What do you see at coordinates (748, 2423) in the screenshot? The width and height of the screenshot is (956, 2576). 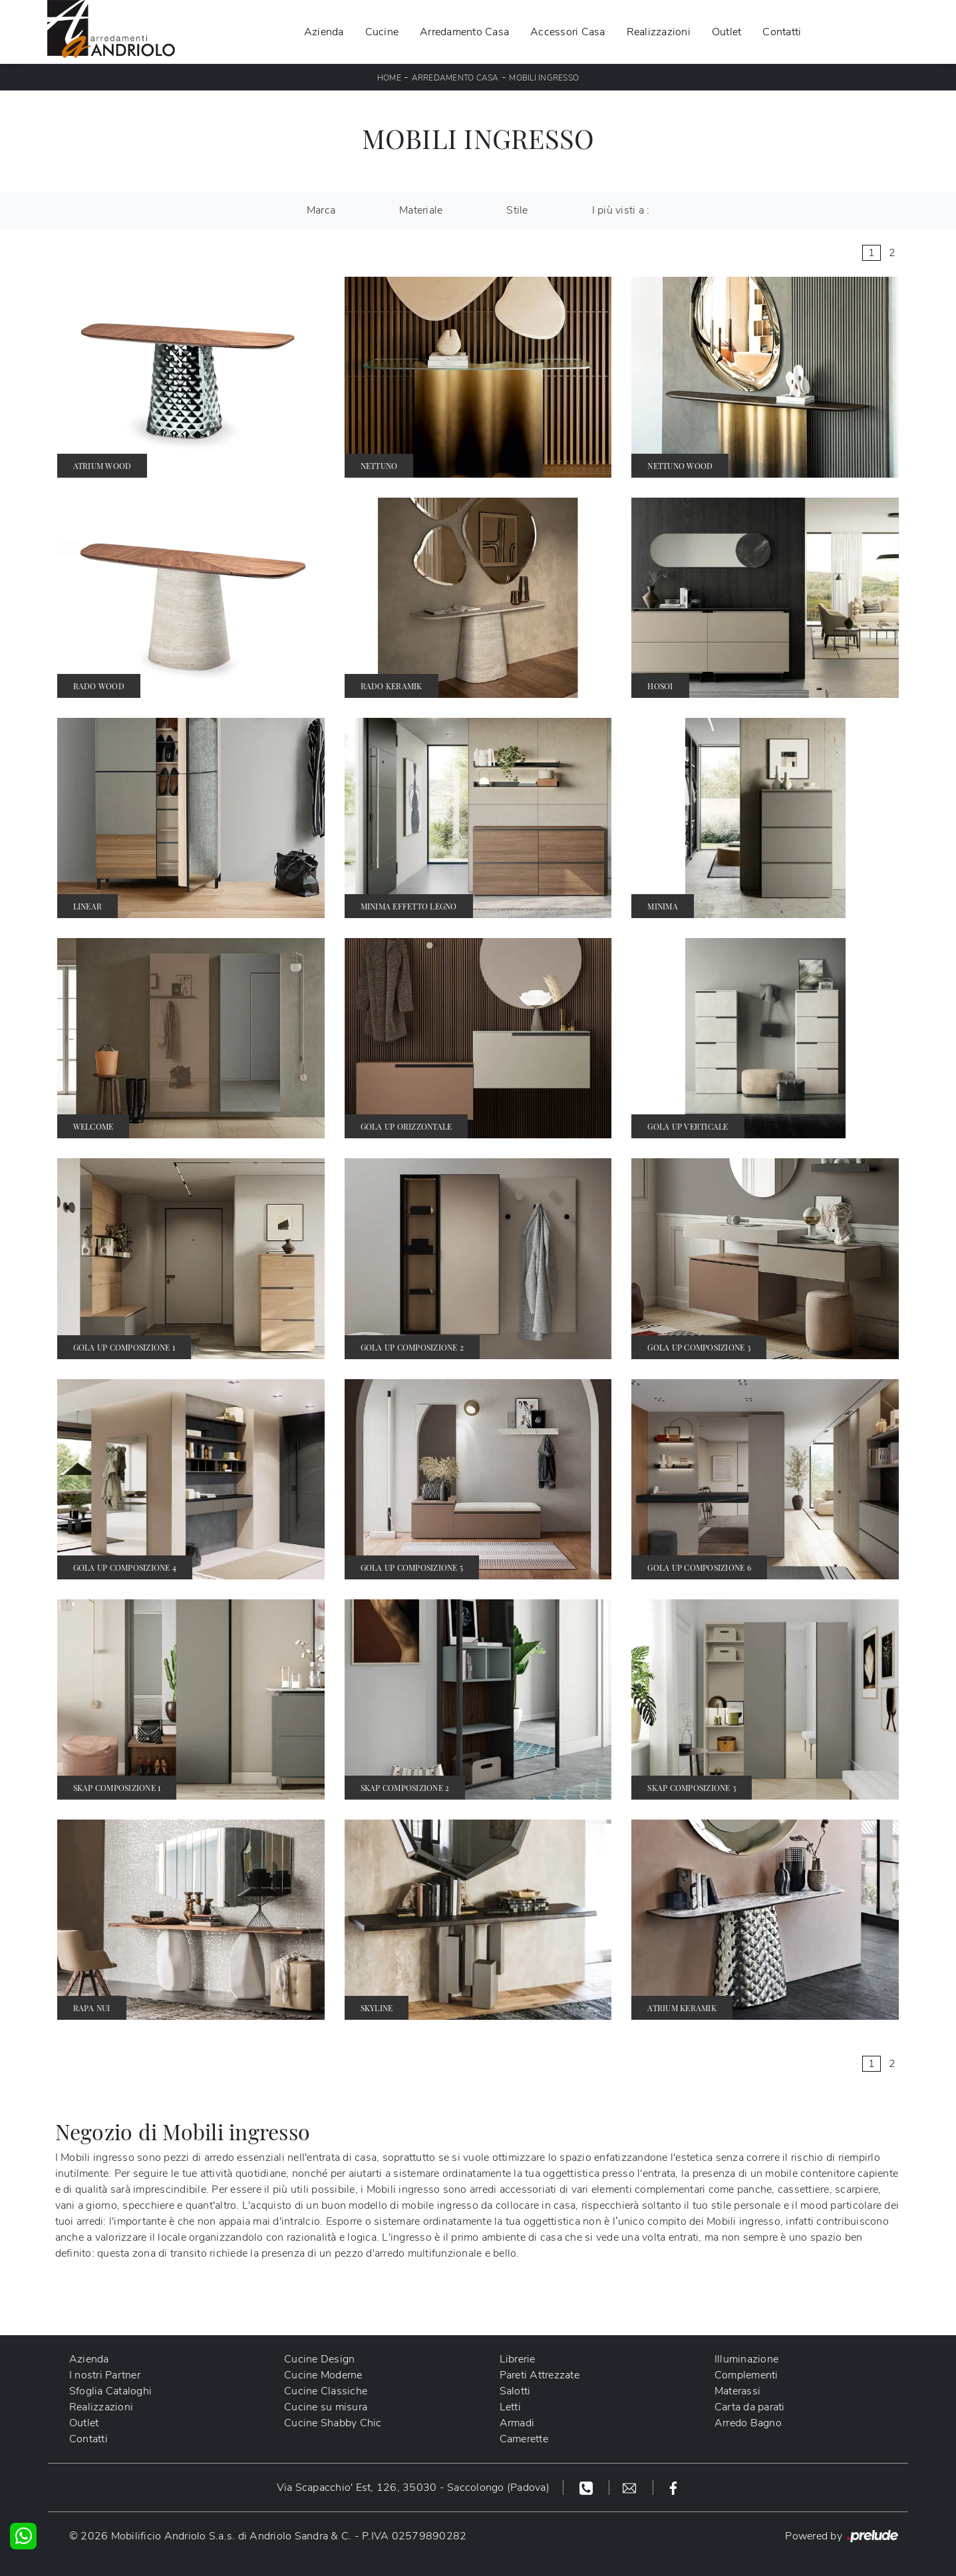 I see `Arredo Bagno` at bounding box center [748, 2423].